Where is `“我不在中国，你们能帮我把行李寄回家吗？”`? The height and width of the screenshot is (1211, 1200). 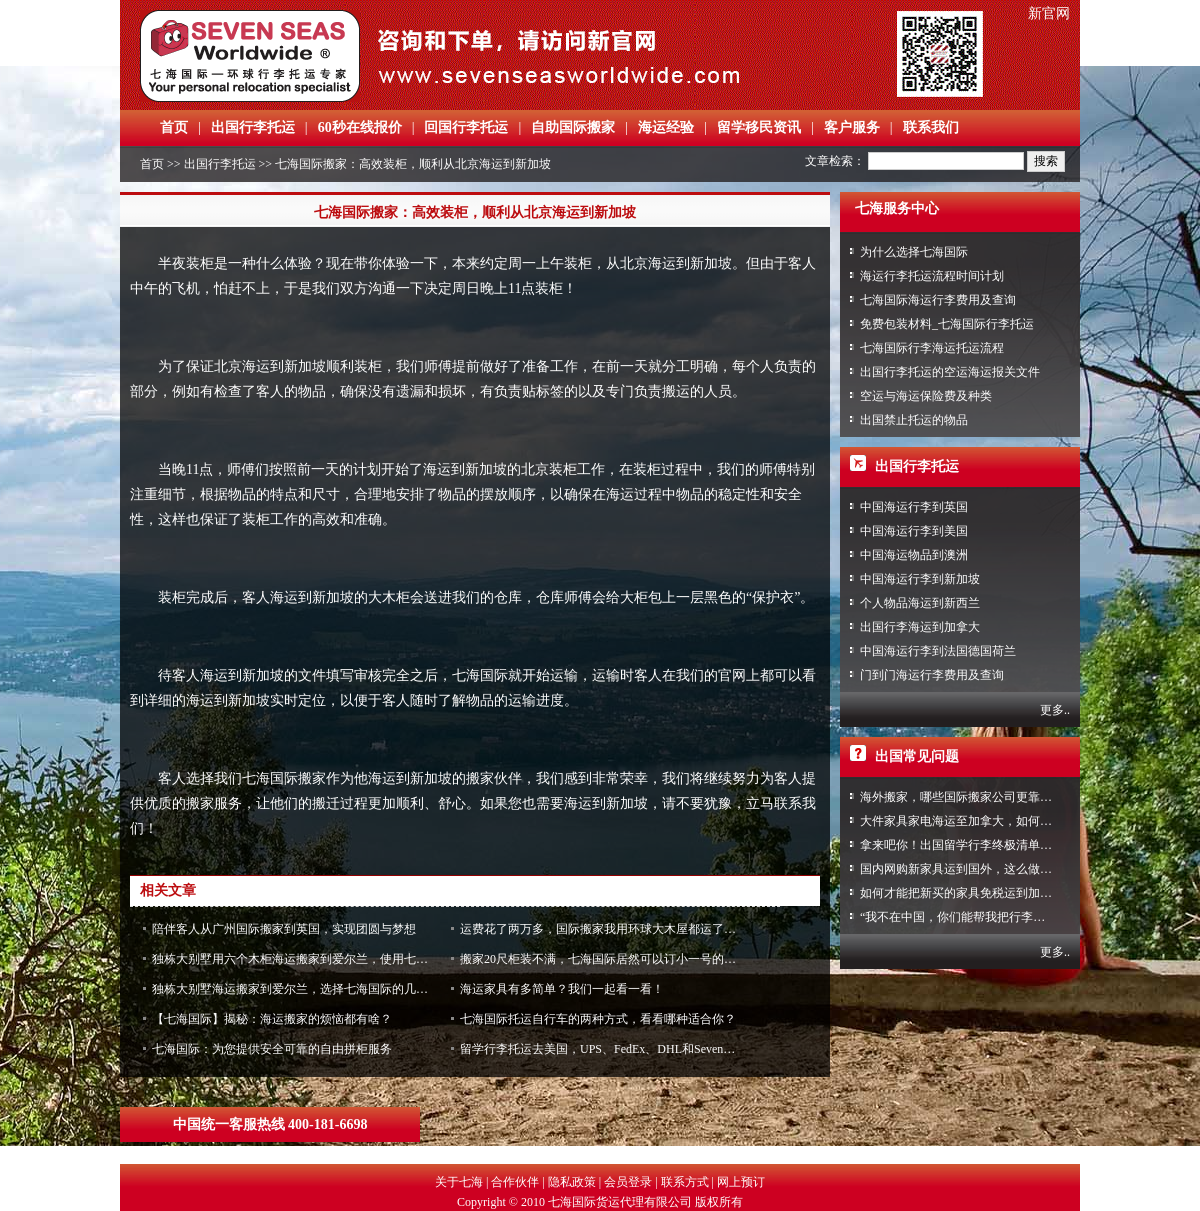
“我不在中国，你们能帮我把行李寄回家吗？” is located at coordinates (979, 917).